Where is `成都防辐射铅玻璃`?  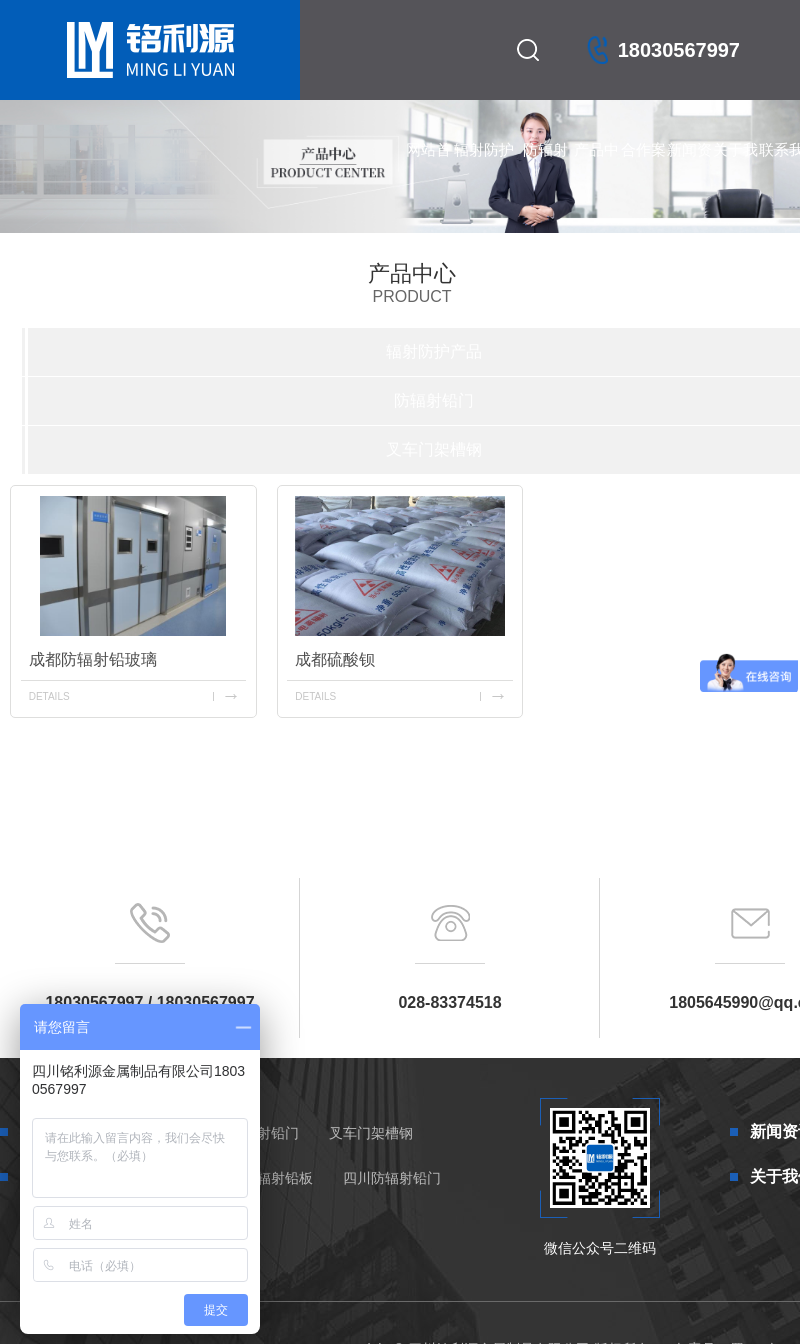 成都防辐射铅玻璃 is located at coordinates (93, 659).